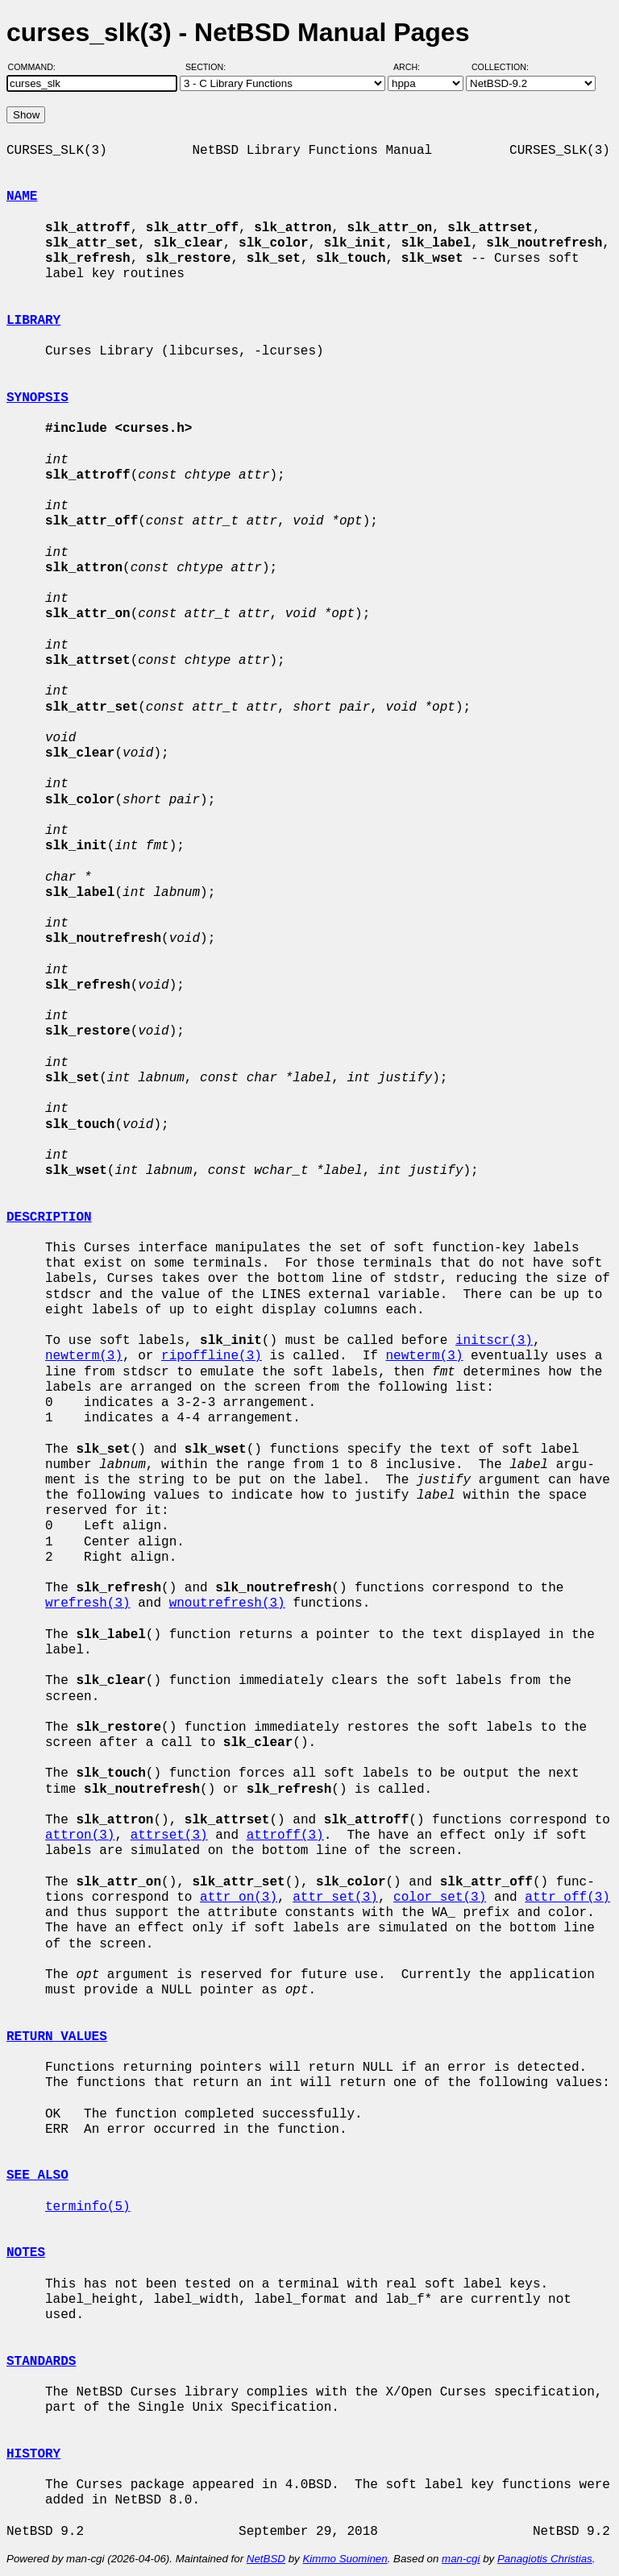 The width and height of the screenshot is (619, 2576). I want to click on NetBSD, so click(266, 2559).